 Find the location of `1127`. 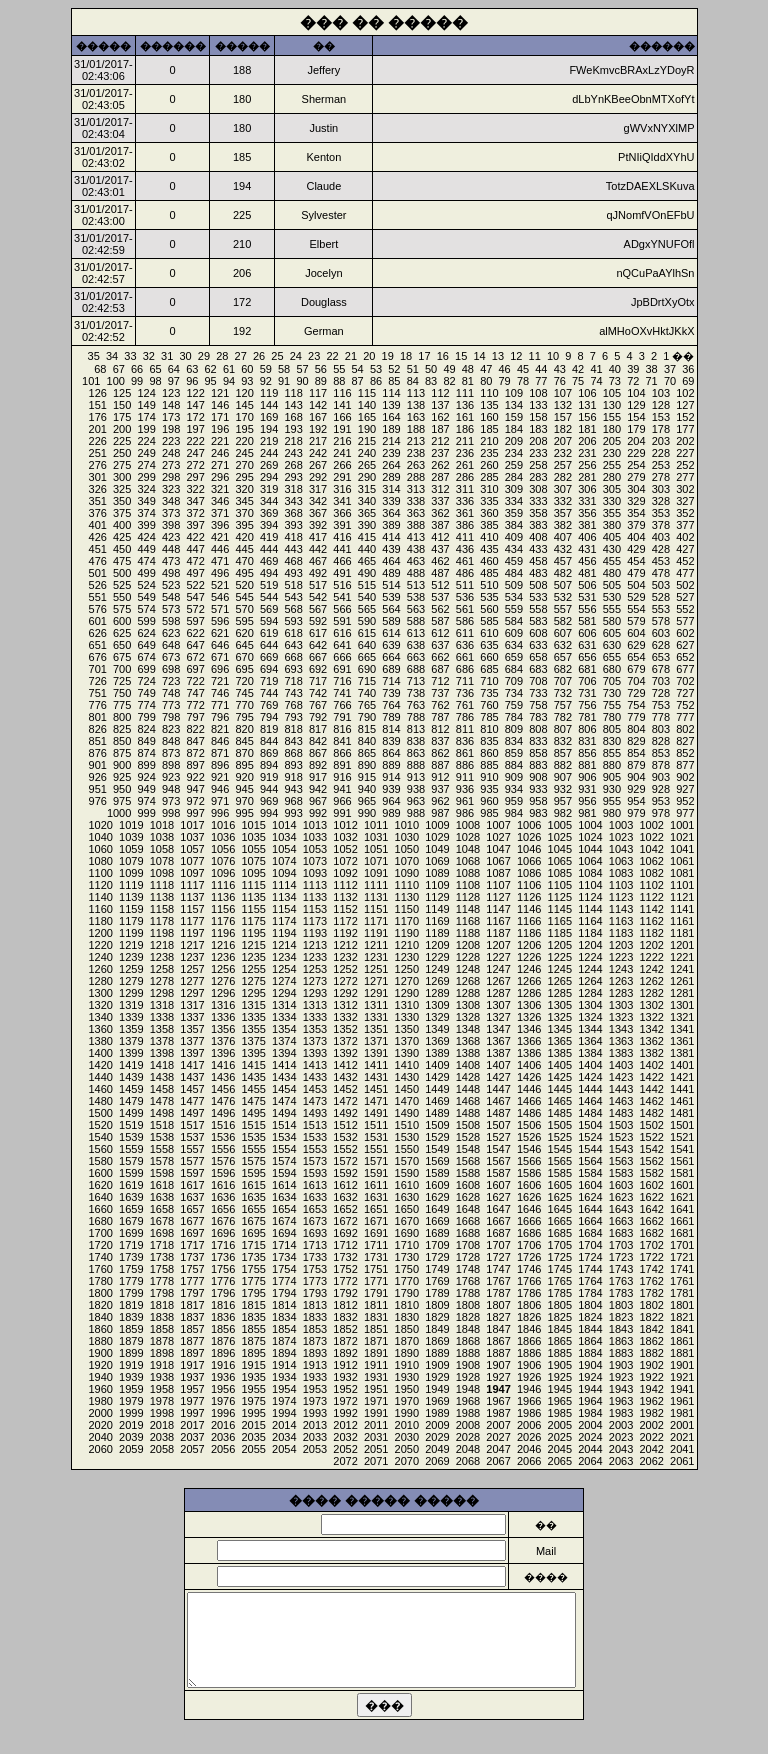

1127 is located at coordinates (498, 897).